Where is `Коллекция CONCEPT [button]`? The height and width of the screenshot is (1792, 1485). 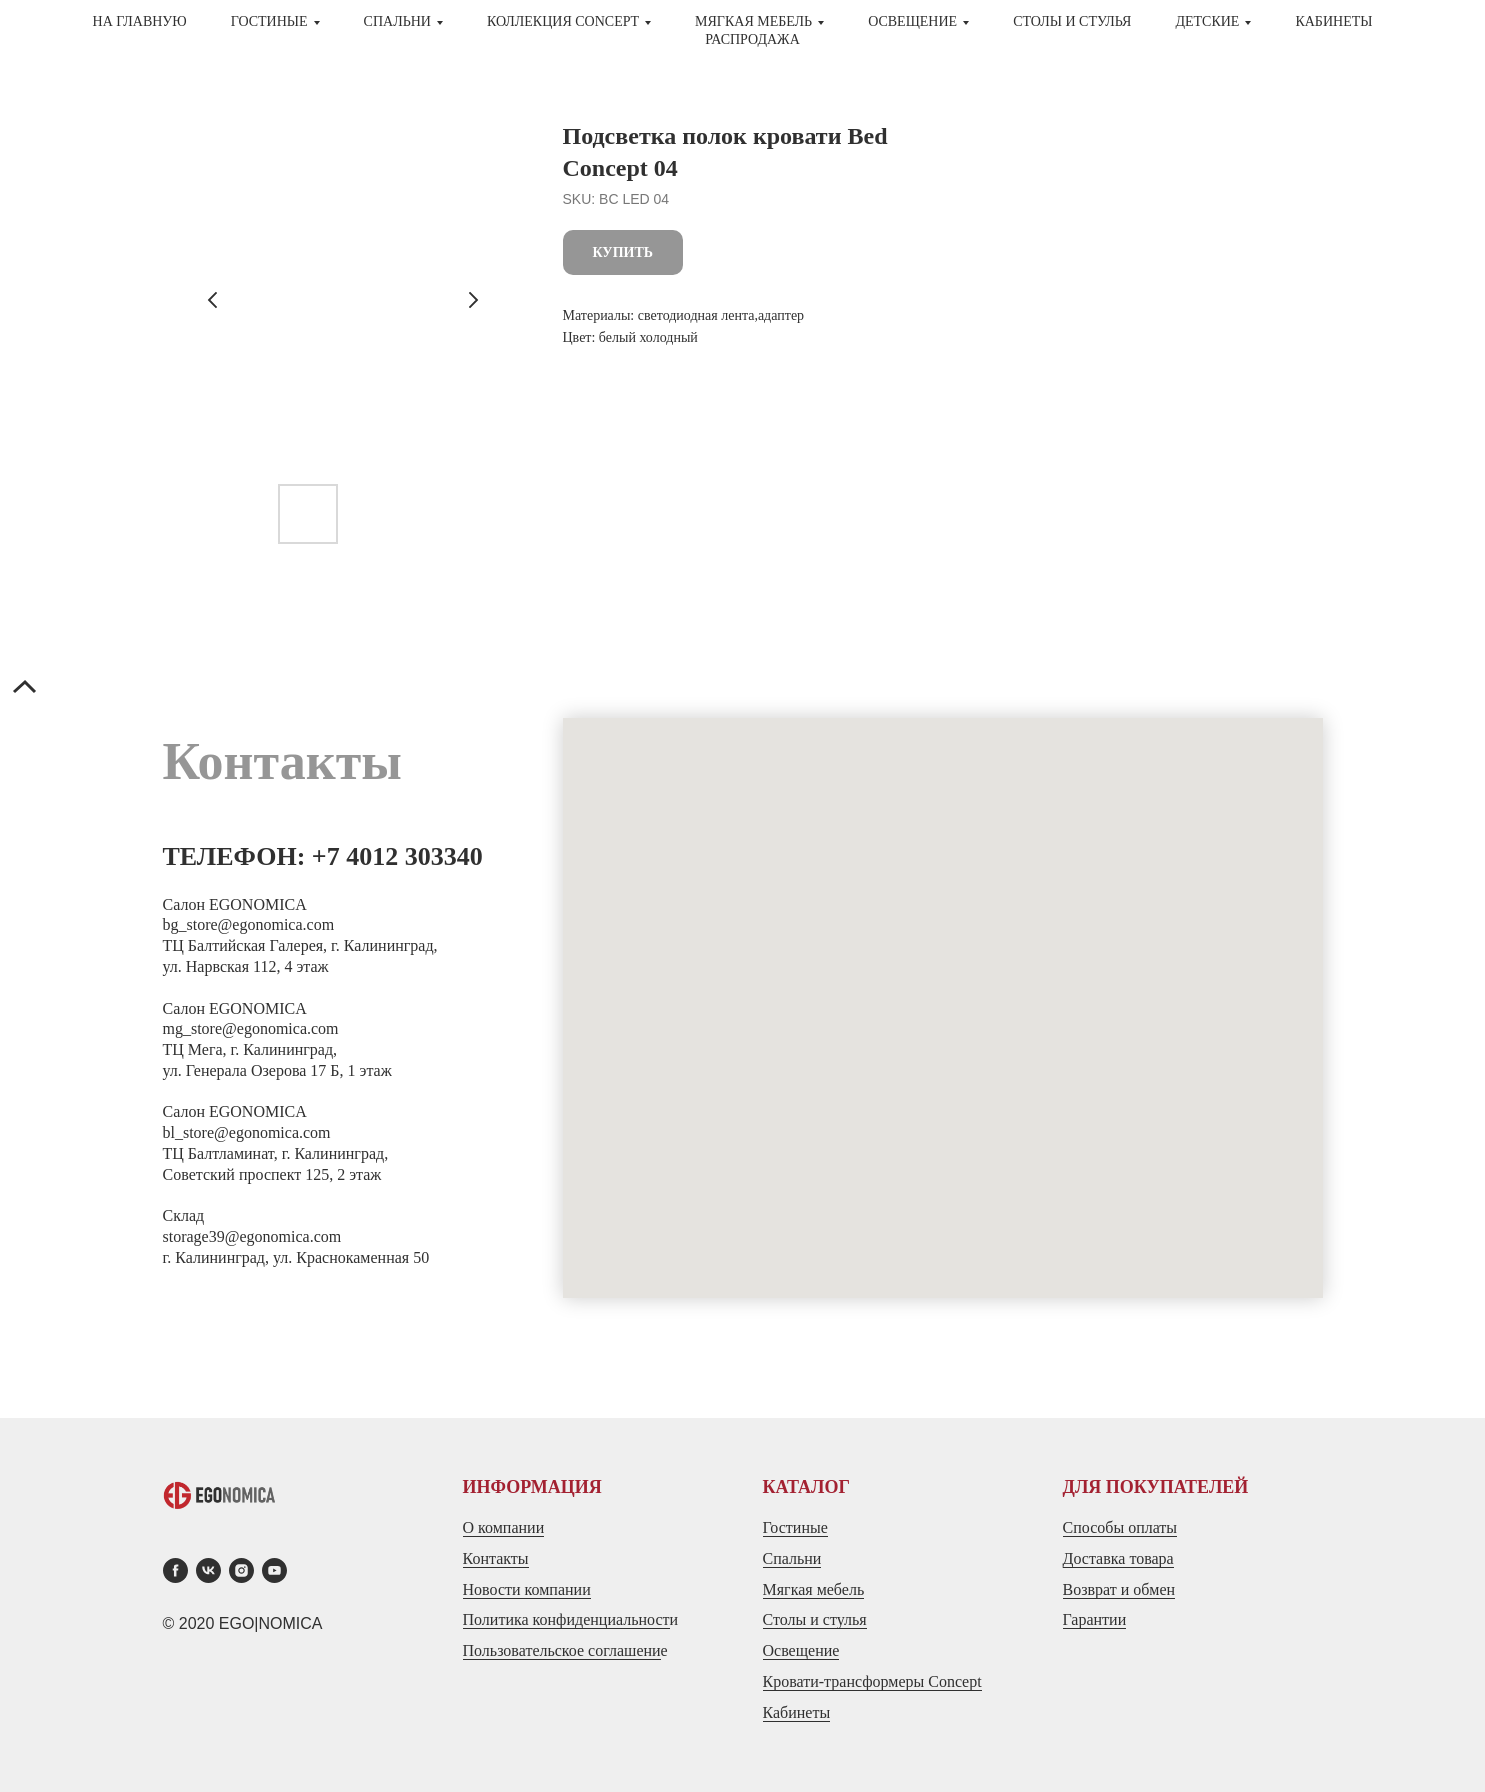
Коллекция CONCEPT [button] is located at coordinates (563, 21).